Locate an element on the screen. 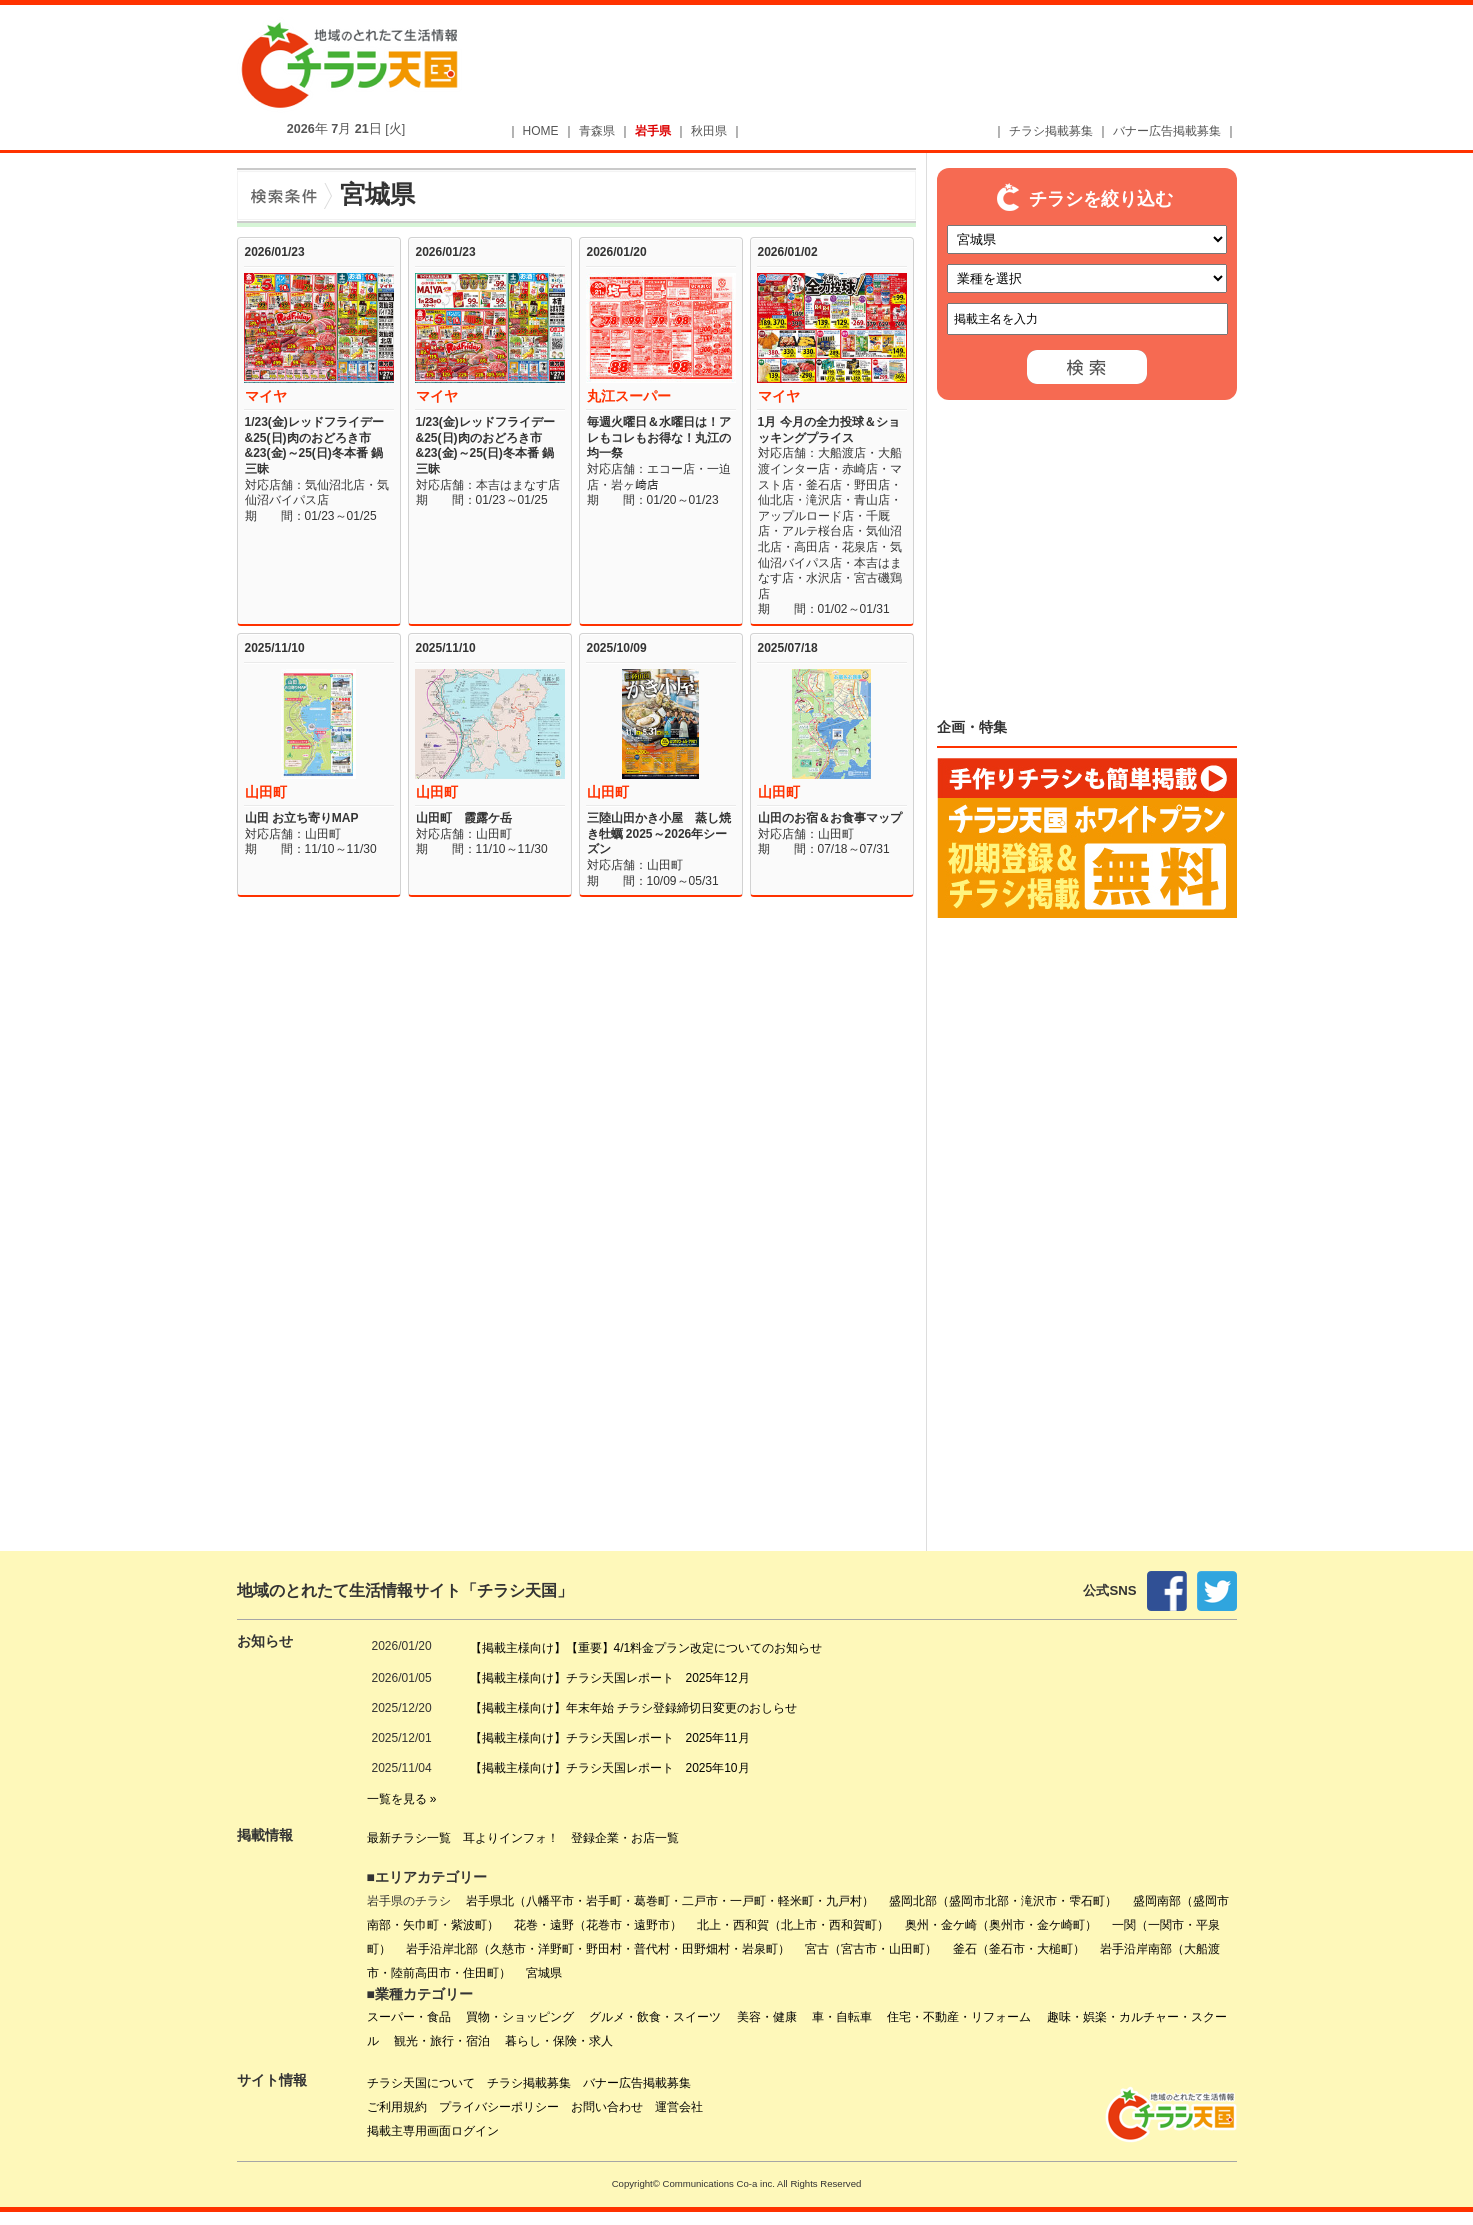 The image size is (1473, 2225). 【掲載主様向け】年末年始 チラシ登録締切日変更のおしらせ is located at coordinates (633, 1708).